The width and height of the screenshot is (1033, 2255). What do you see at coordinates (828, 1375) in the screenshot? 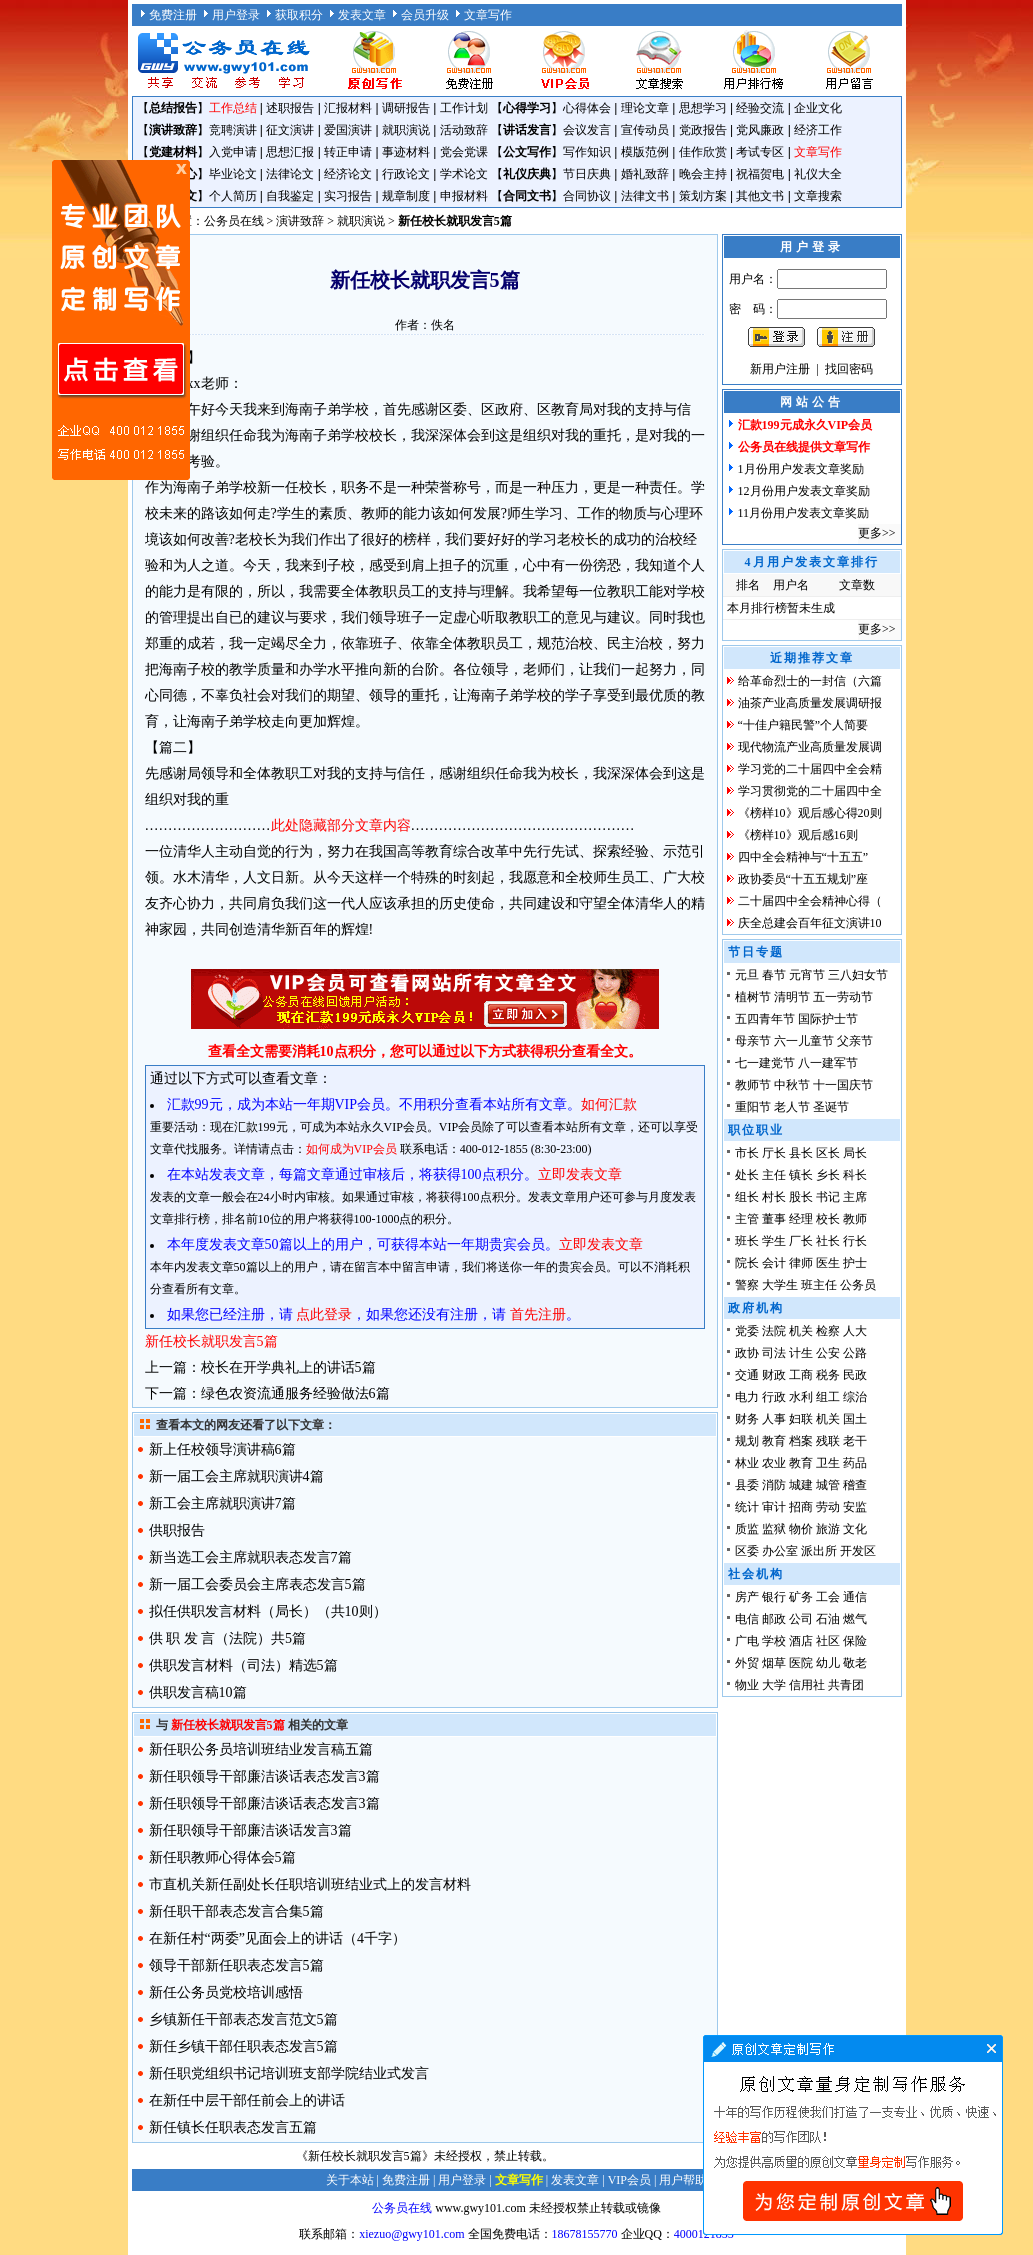
I see `税务` at bounding box center [828, 1375].